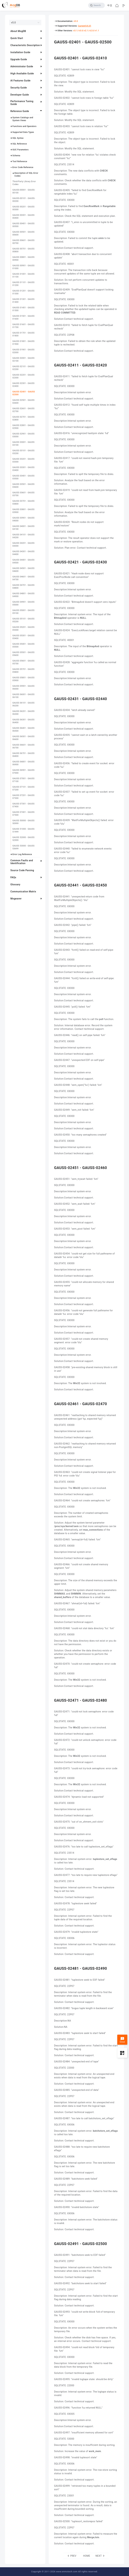  I want to click on GAUSS 00601 - GAUSS 00700, so click(23, 241).